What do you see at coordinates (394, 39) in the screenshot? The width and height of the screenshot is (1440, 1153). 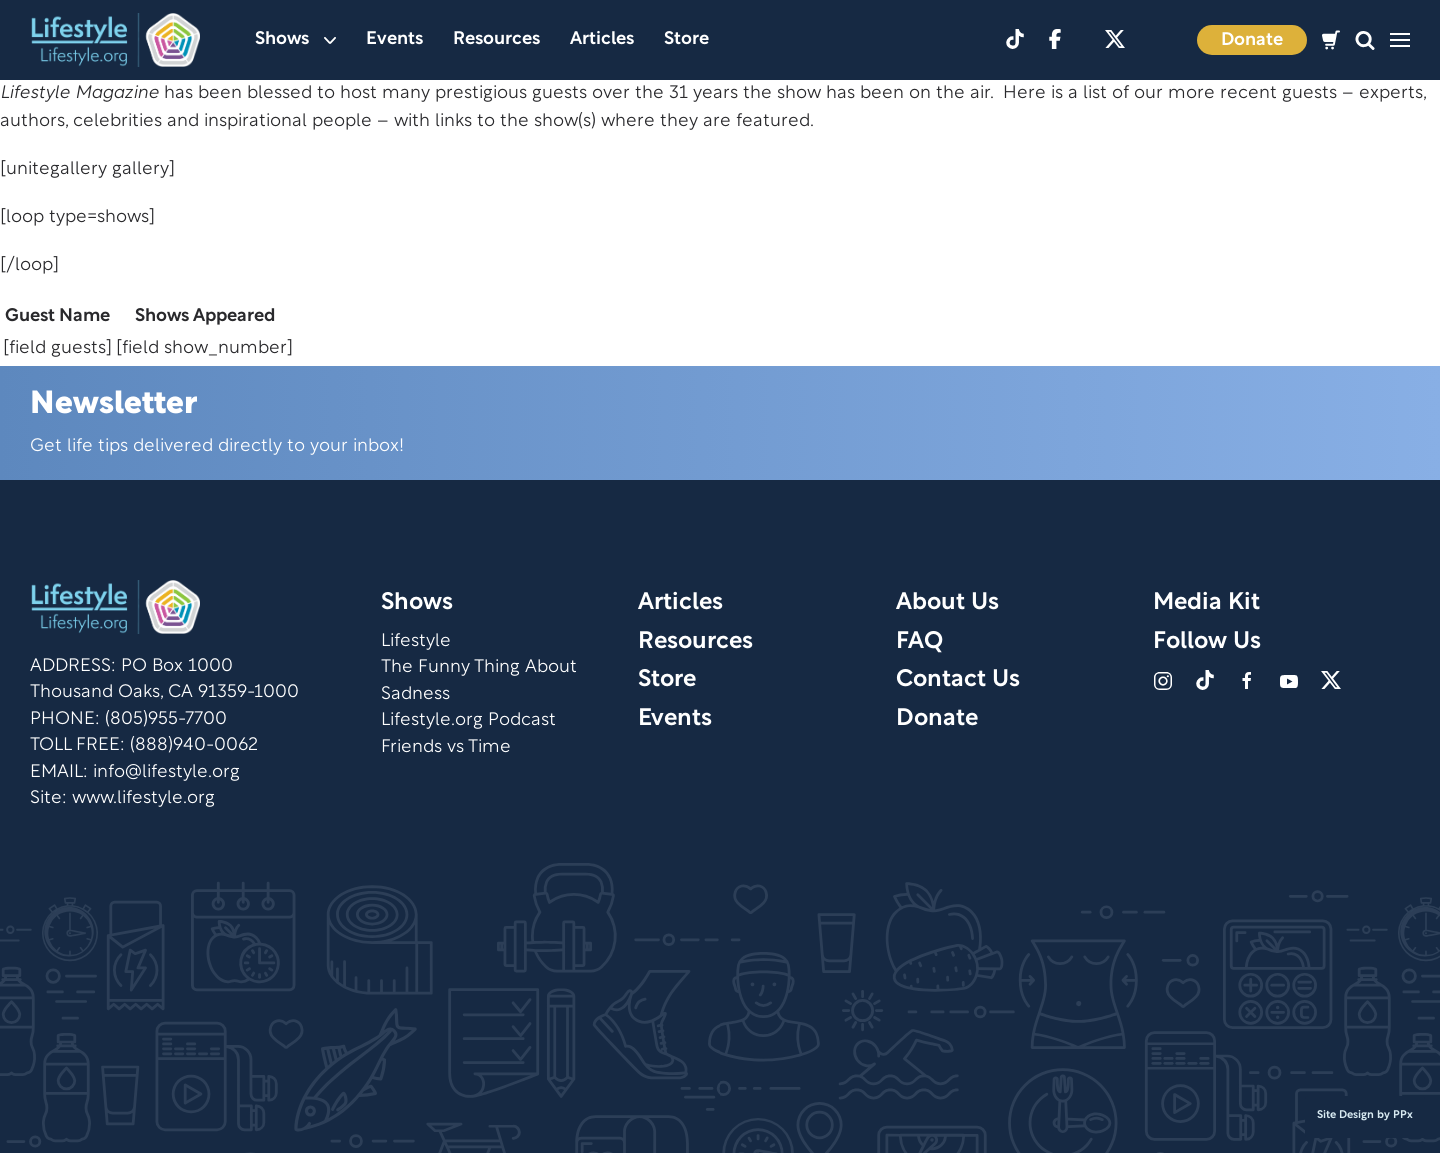 I see `Events` at bounding box center [394, 39].